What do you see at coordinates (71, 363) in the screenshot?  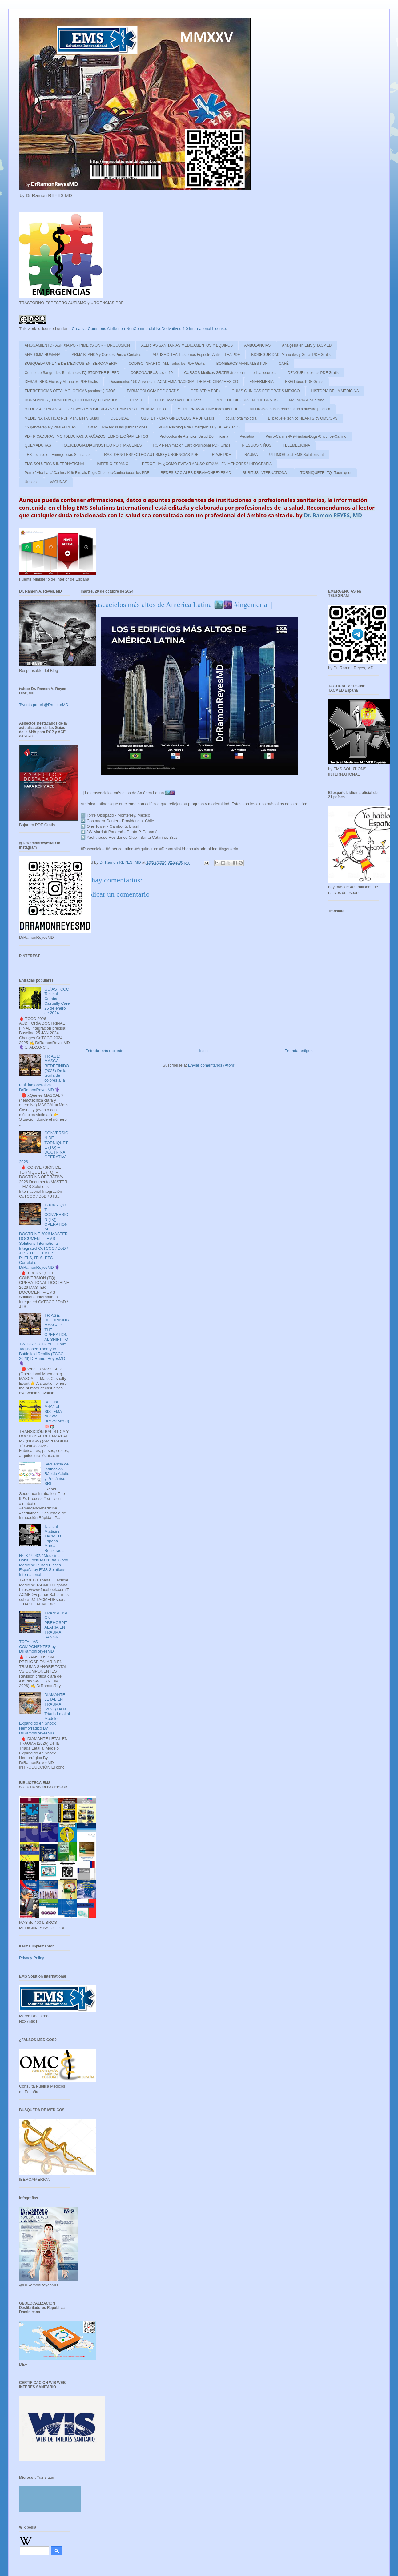 I see `BUSQUEDA ONLINE DE MEDICOS EN IBEROAMERIA` at bounding box center [71, 363].